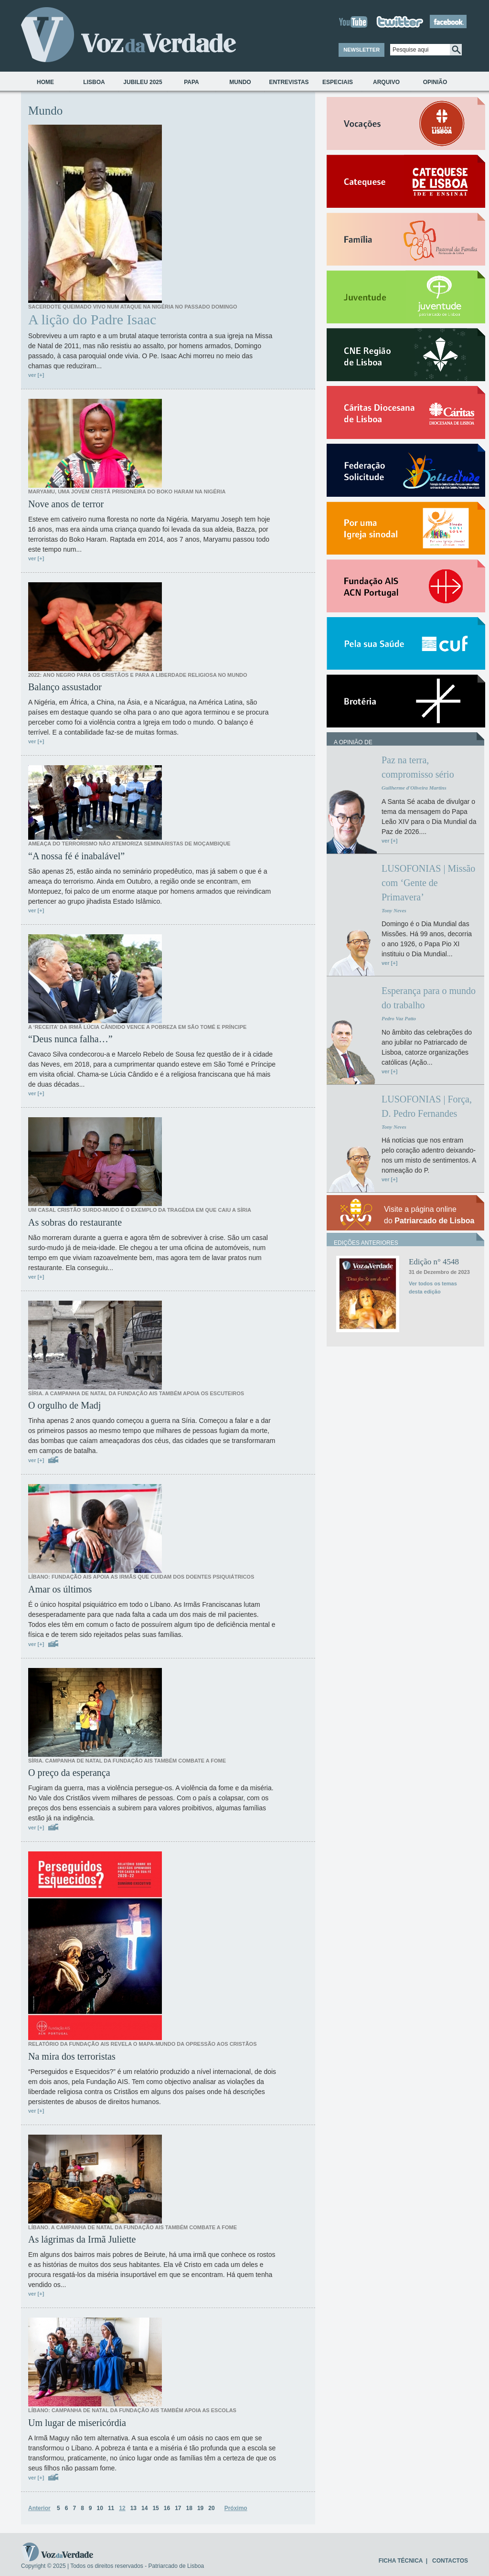 This screenshot has height=2576, width=489. Describe the element at coordinates (100, 2508) in the screenshot. I see `10` at that location.